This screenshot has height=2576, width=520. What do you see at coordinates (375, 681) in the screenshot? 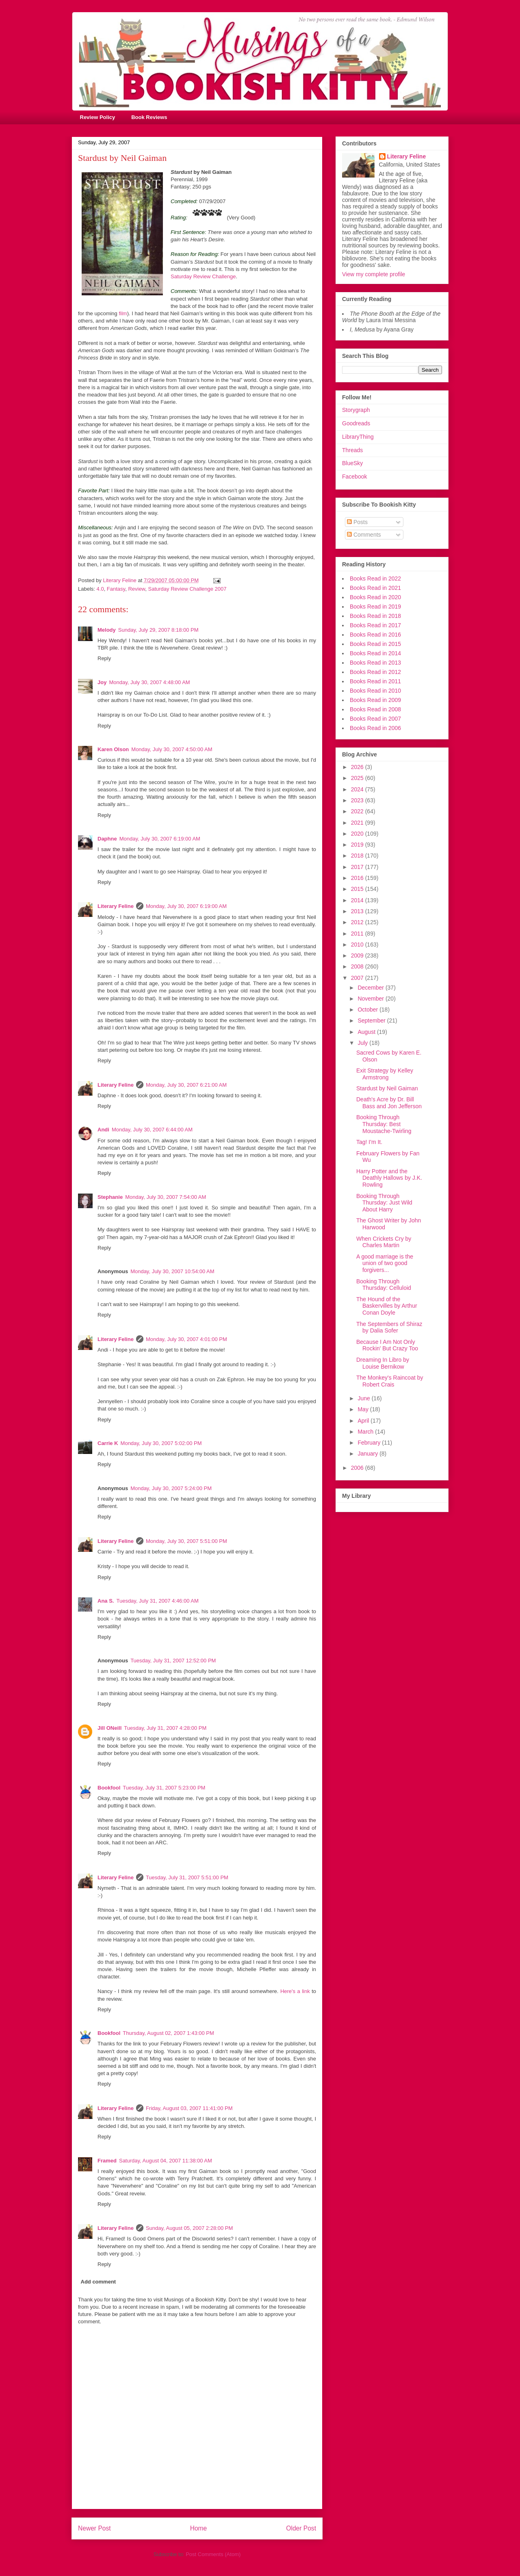
I see `Books Read in 2011` at bounding box center [375, 681].